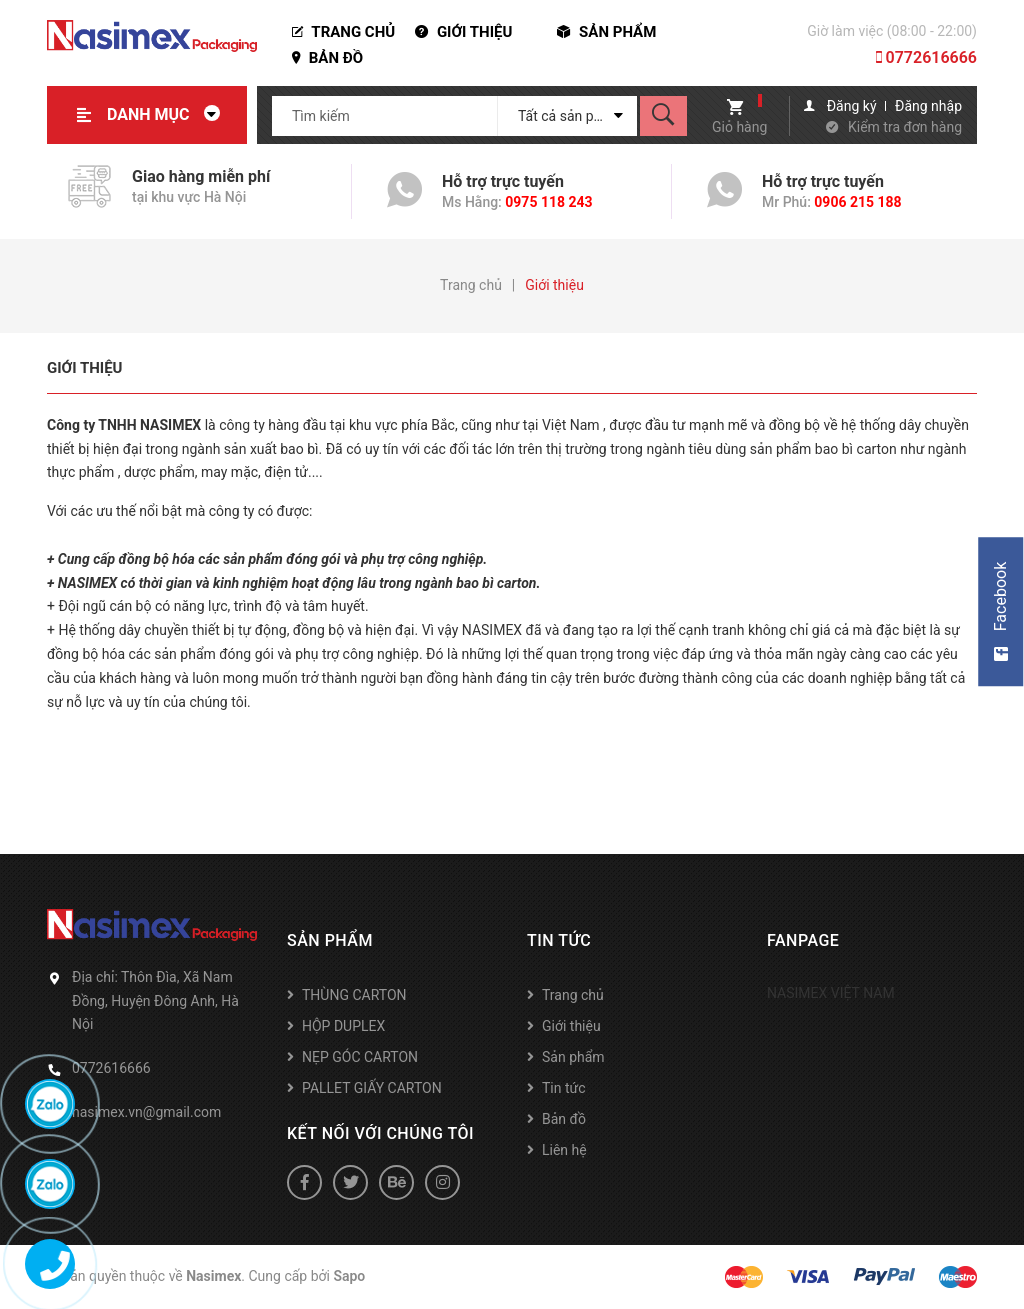  What do you see at coordinates (548, 202) in the screenshot?
I see `0975 118 243` at bounding box center [548, 202].